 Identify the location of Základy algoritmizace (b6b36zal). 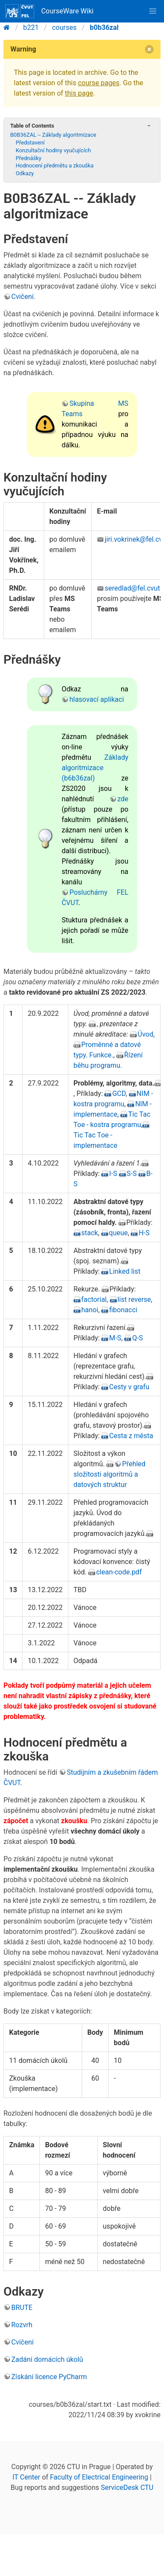
(94, 767).